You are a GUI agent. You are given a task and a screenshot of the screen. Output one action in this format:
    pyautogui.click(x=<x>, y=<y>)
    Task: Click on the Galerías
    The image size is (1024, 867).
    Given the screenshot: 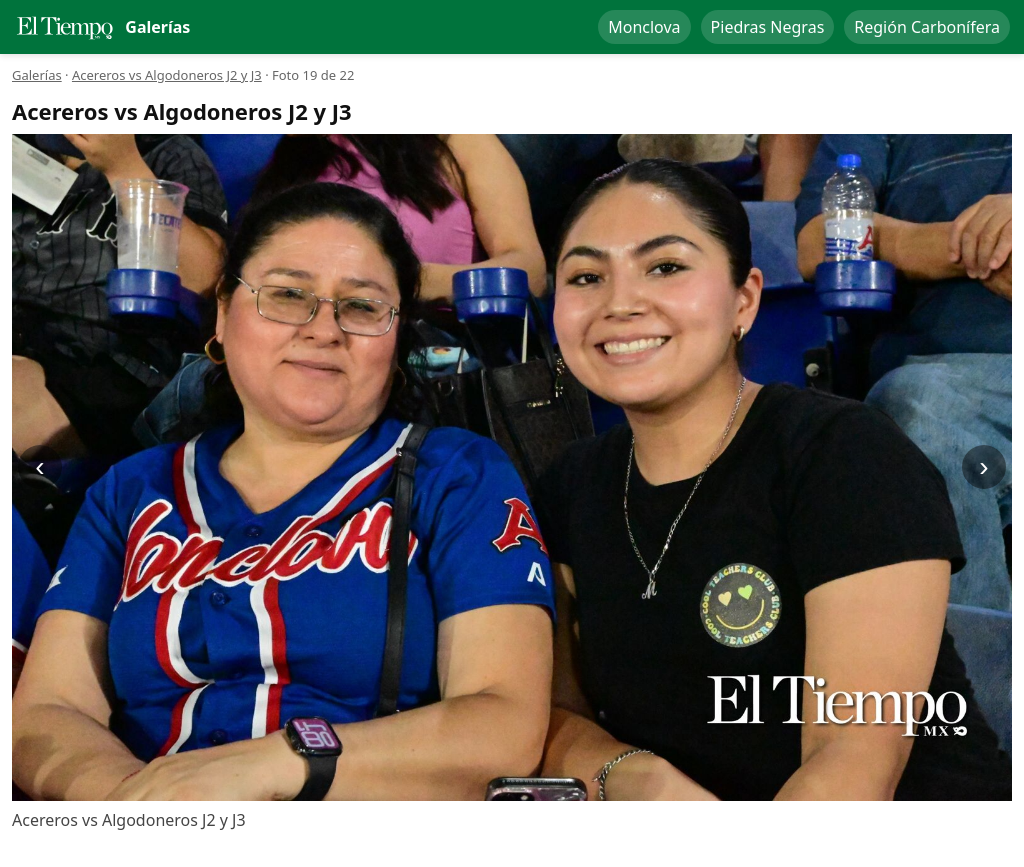 What is the action you would take?
    pyautogui.click(x=37, y=75)
    